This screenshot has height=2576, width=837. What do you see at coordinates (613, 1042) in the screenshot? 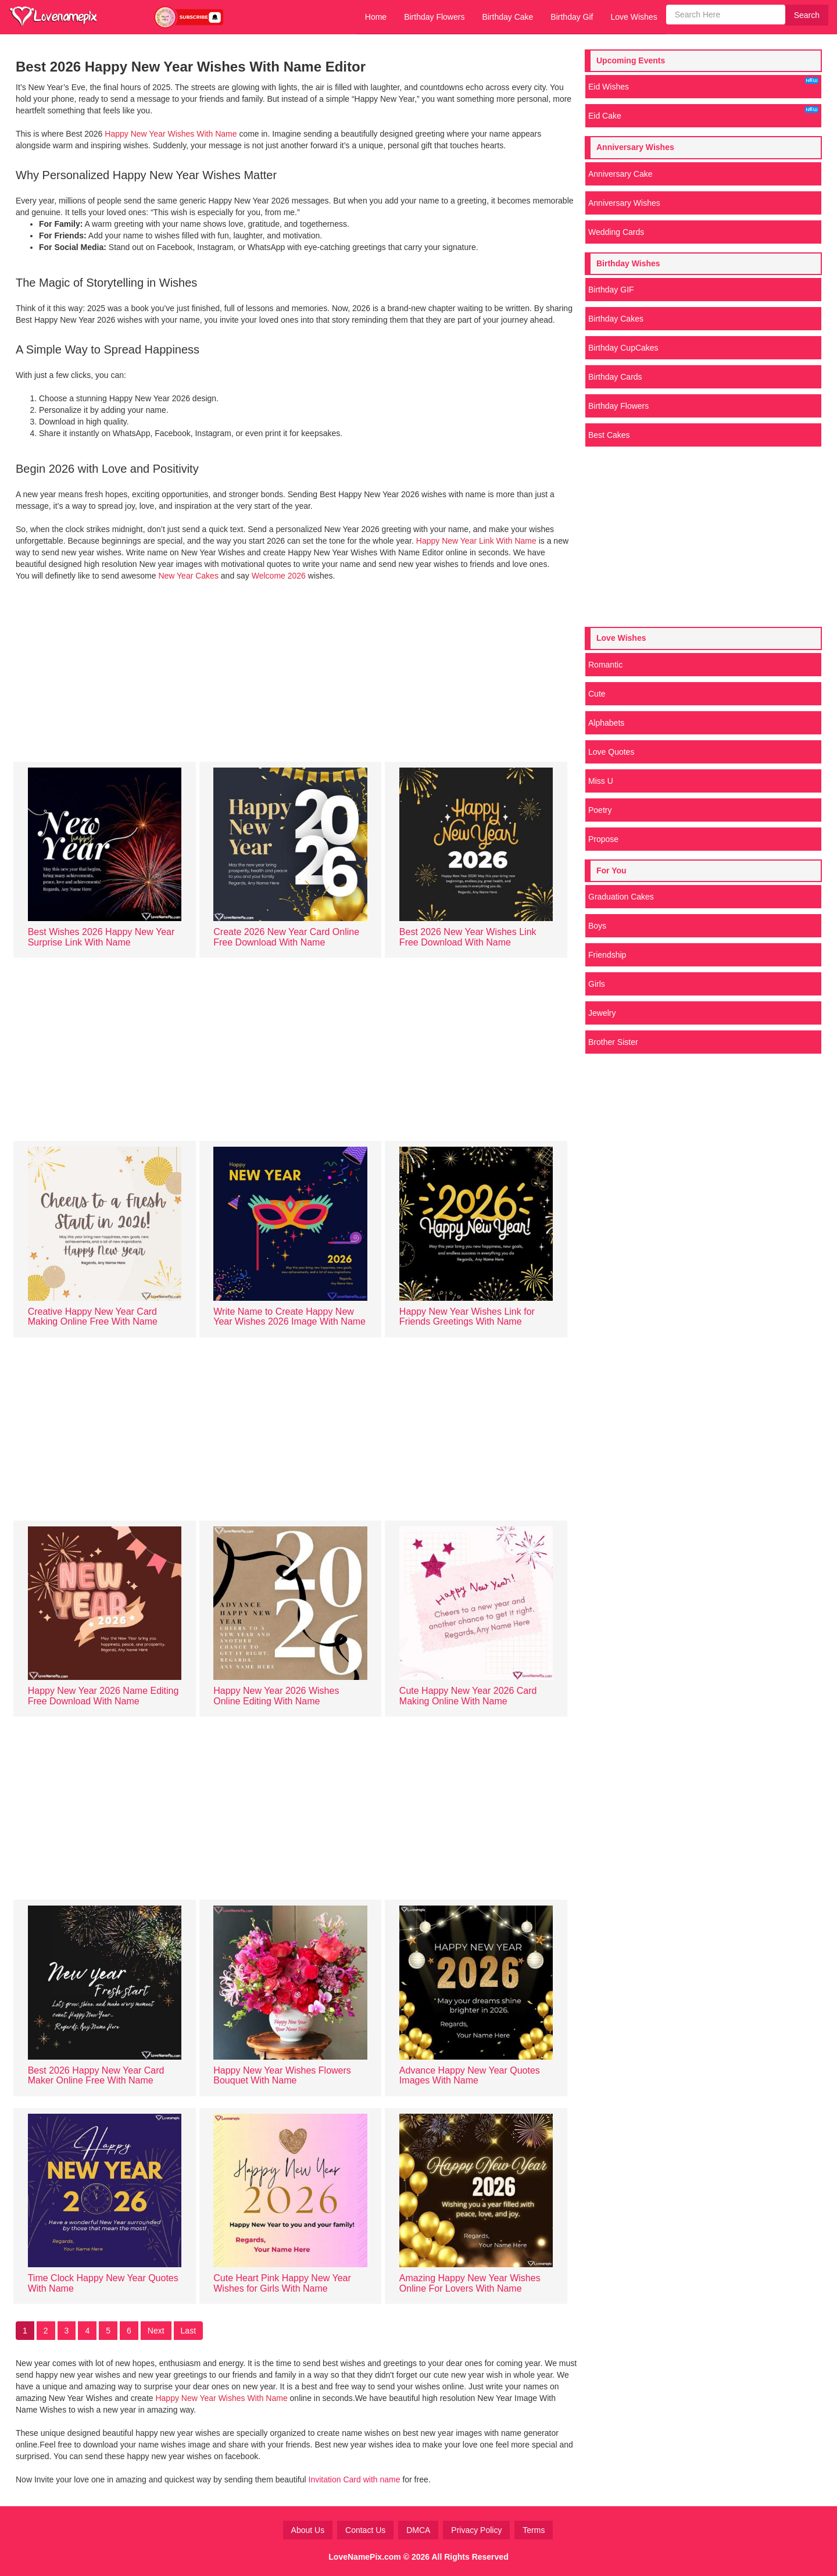
I see `Brother Sister` at bounding box center [613, 1042].